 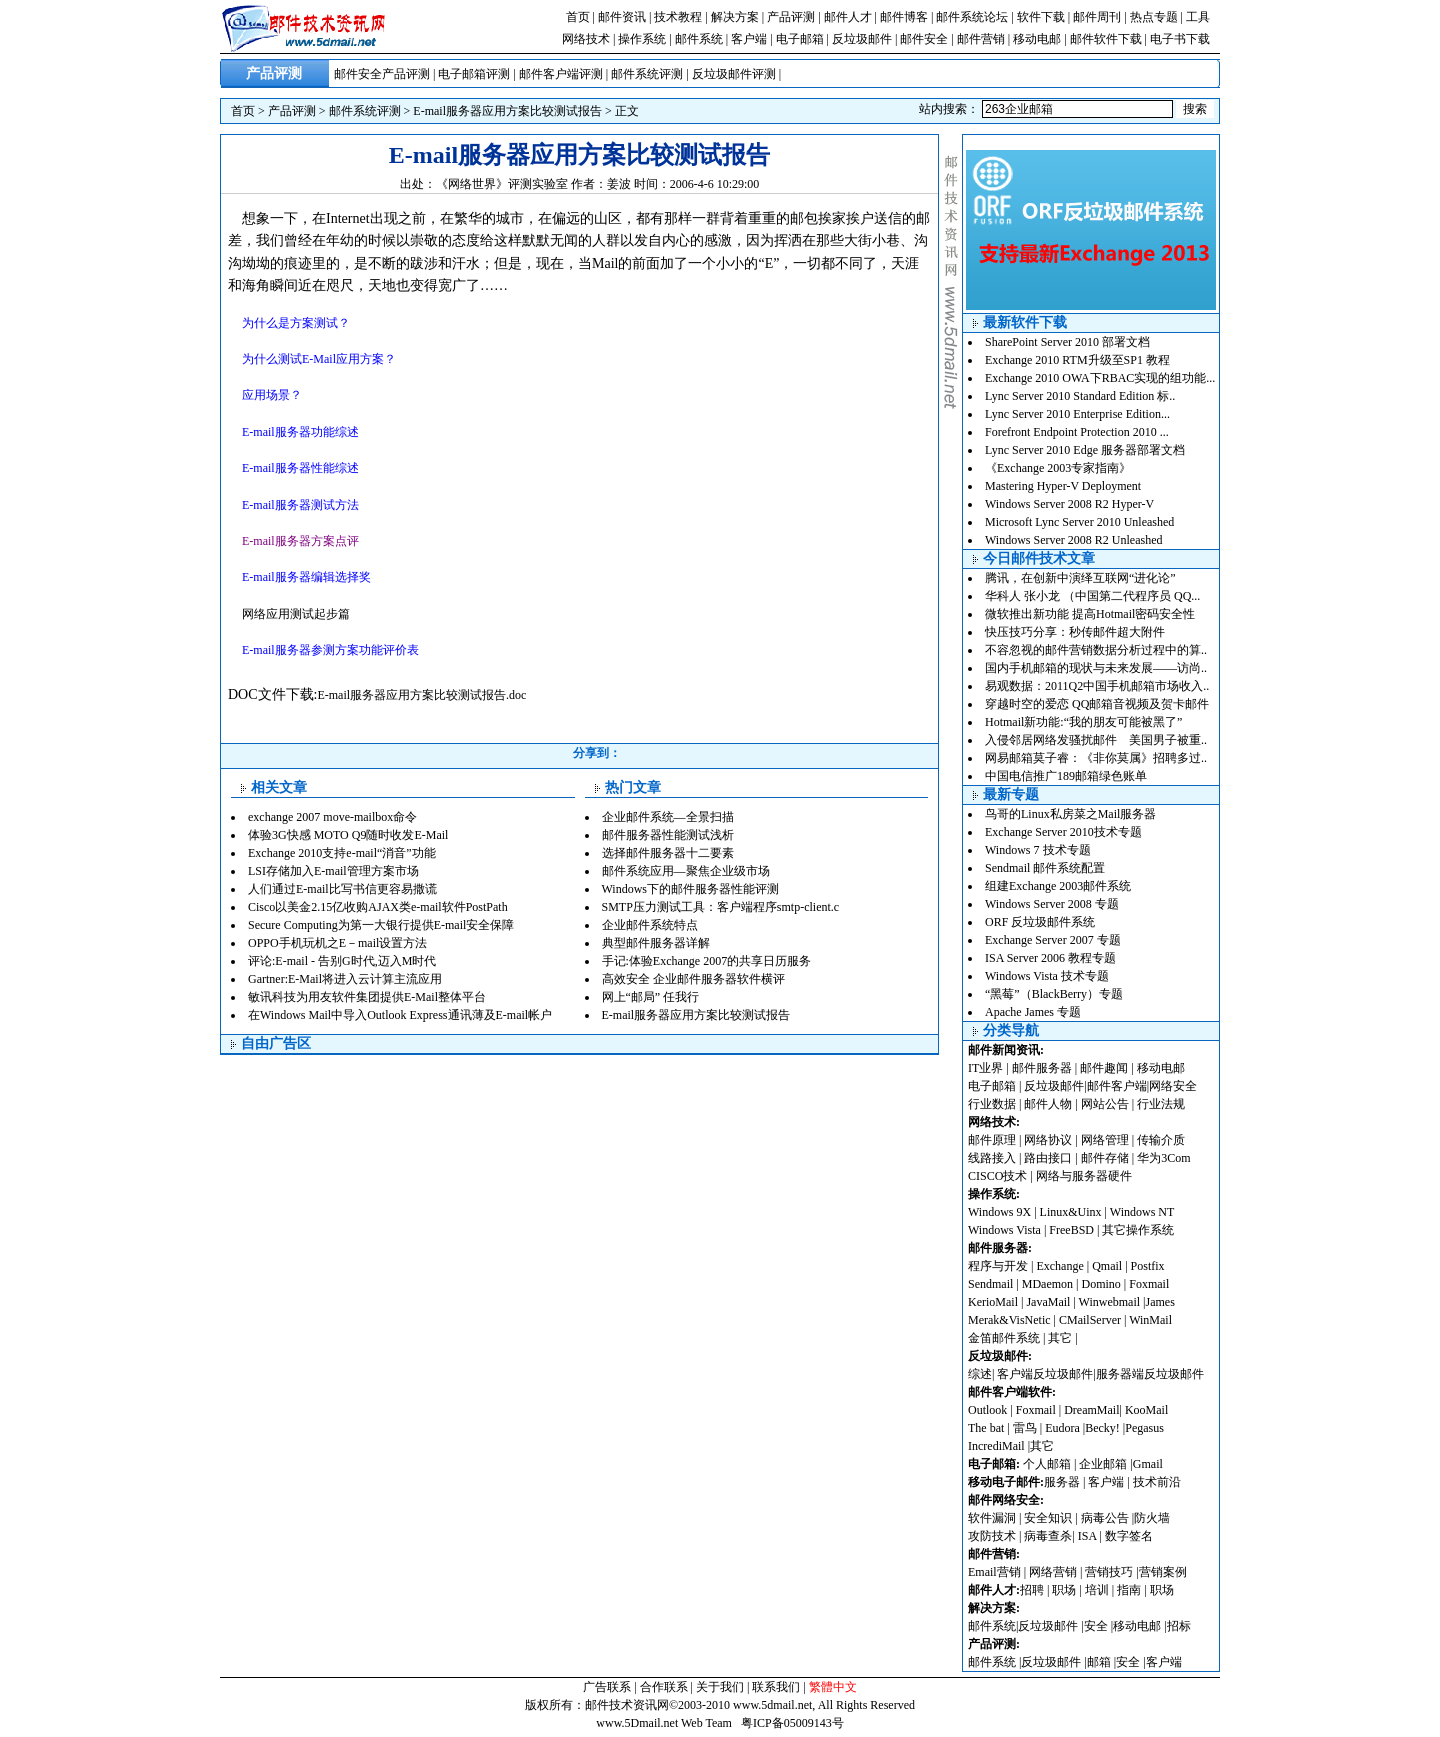 I want to click on KooMail, so click(x=1146, y=1410).